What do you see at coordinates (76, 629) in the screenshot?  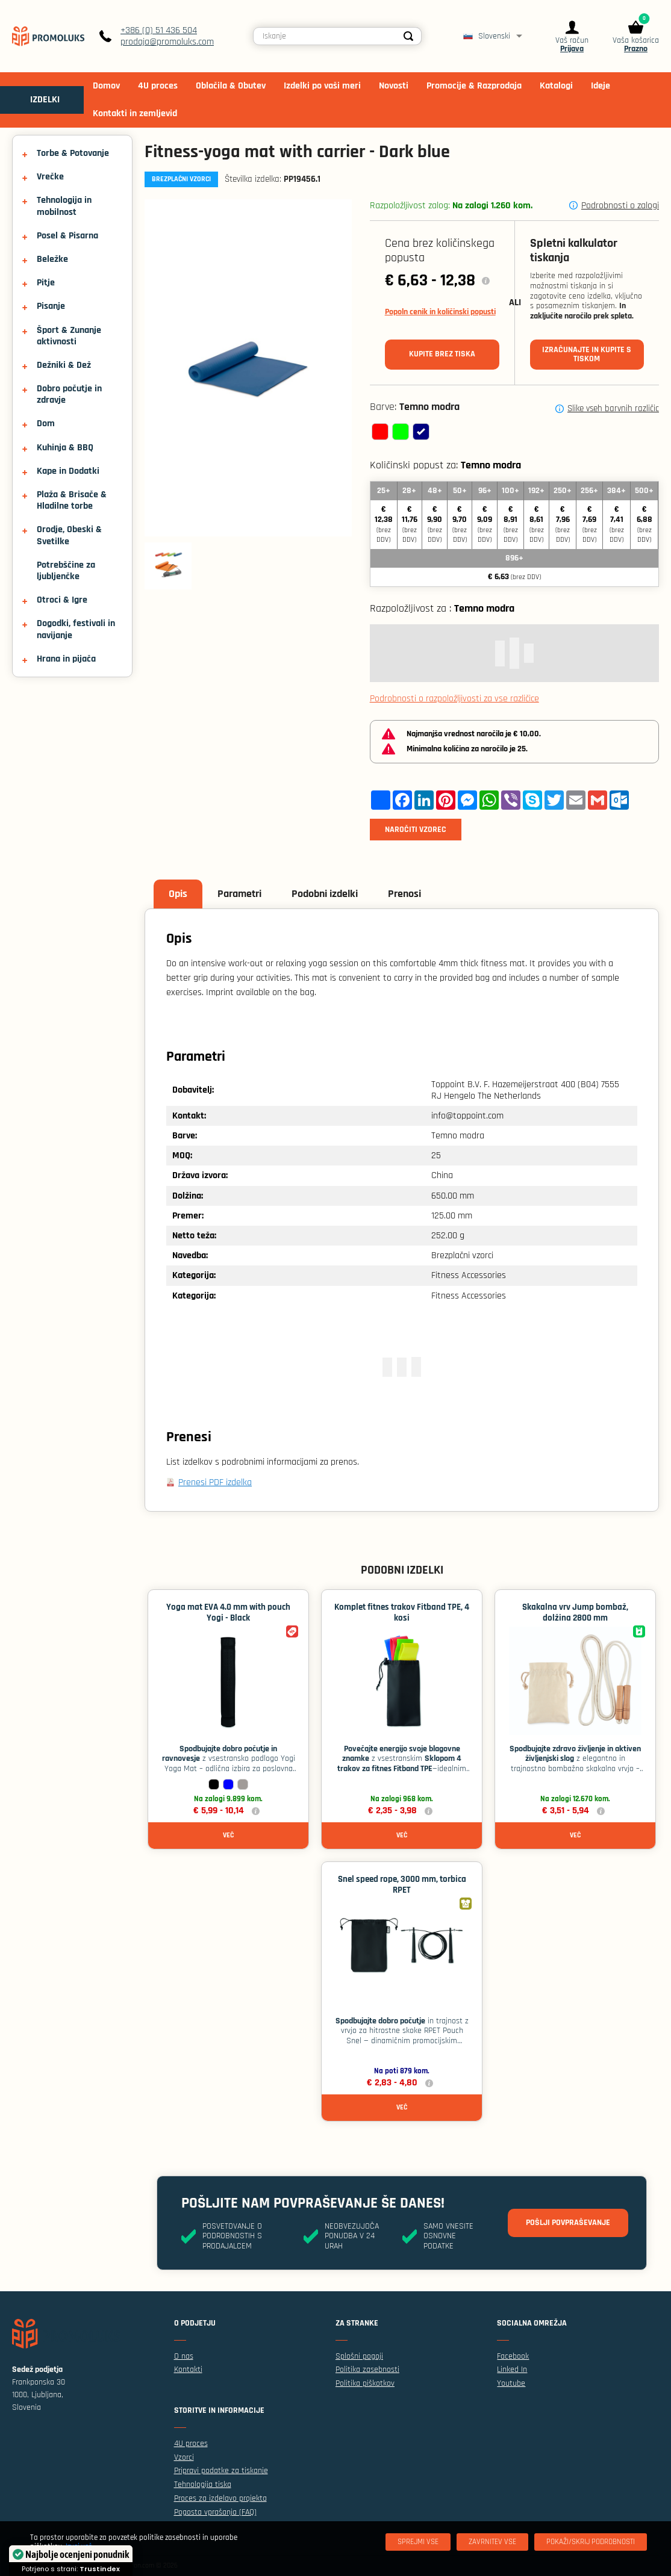 I see `Dogodki, festivali in navijanje` at bounding box center [76, 629].